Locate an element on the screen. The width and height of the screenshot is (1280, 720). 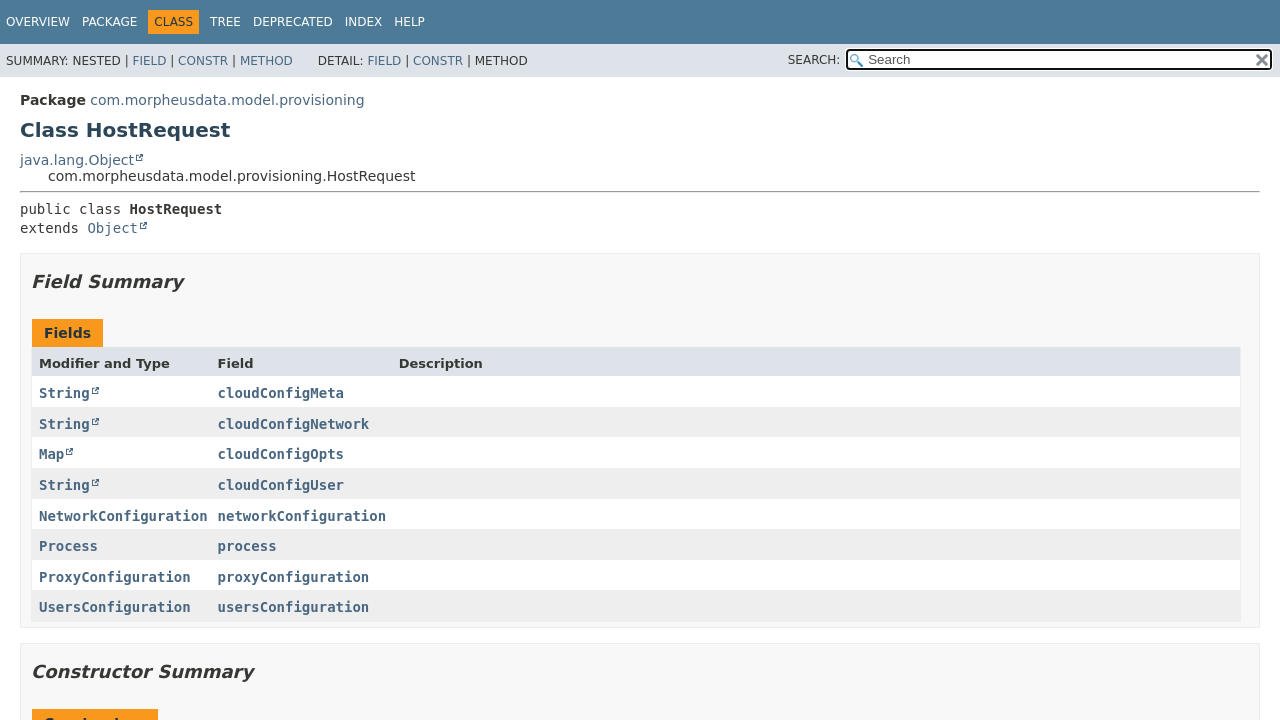
Package is located at coordinates (109, 22).